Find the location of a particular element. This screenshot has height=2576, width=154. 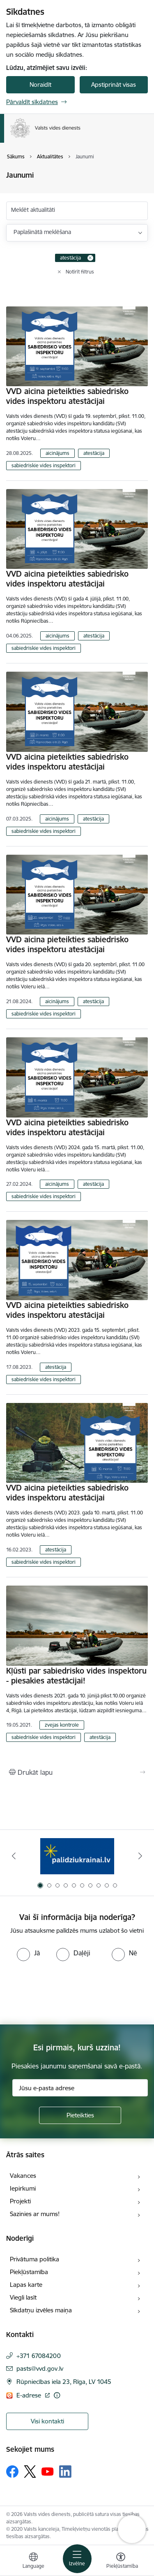

Vakances is located at coordinates (23, 2176).